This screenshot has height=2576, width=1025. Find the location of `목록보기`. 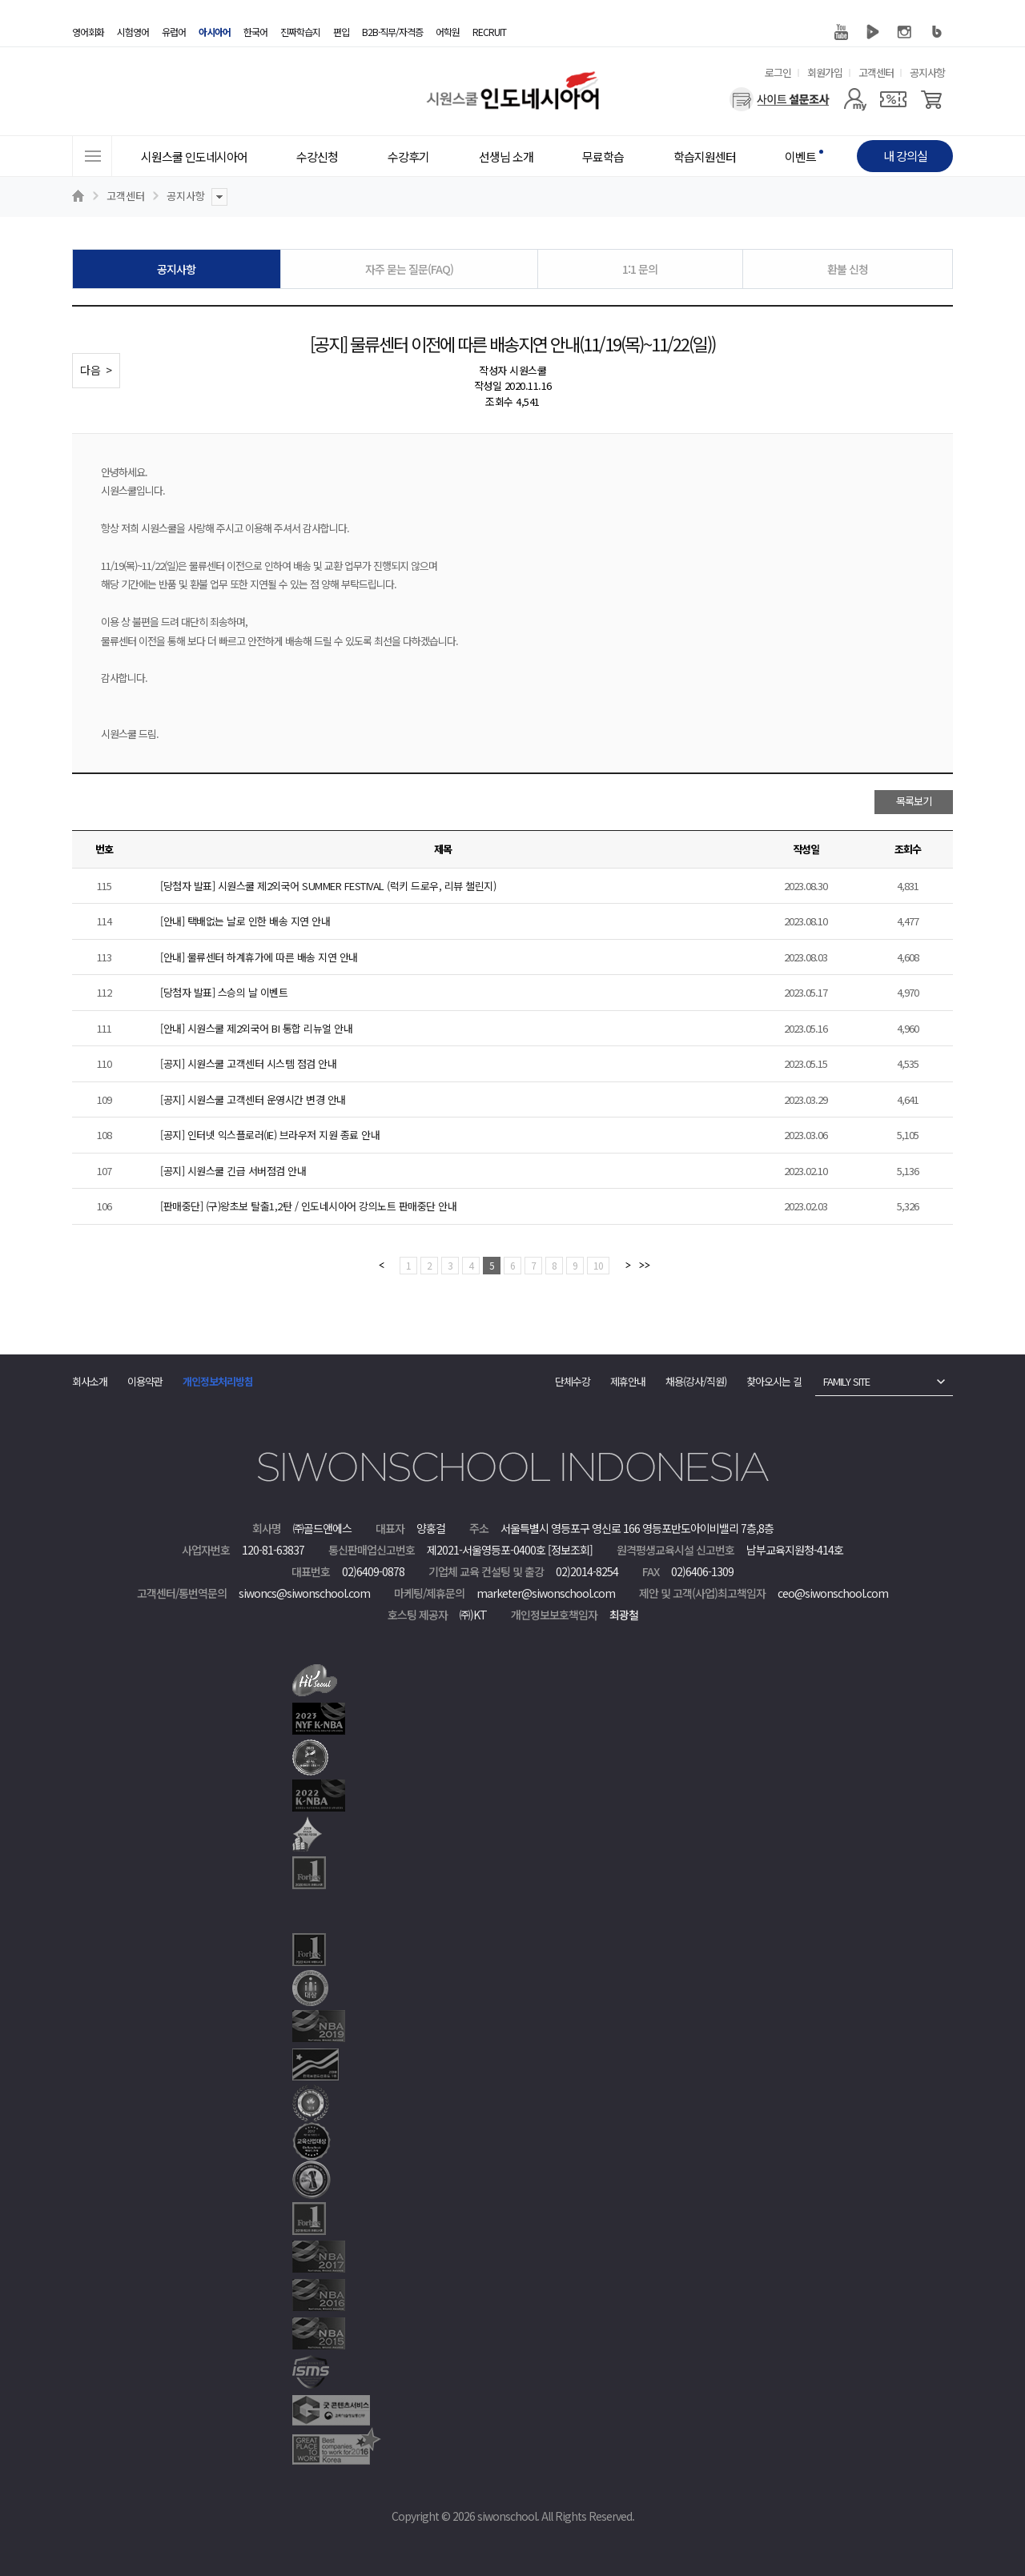

목록보기 is located at coordinates (913, 801).